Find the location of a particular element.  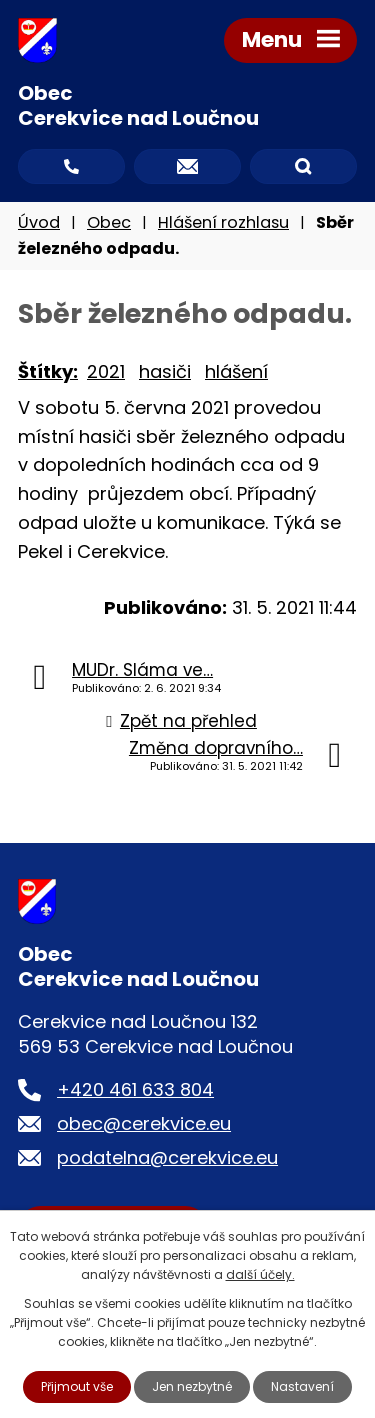

další účely. is located at coordinates (260, 1274).